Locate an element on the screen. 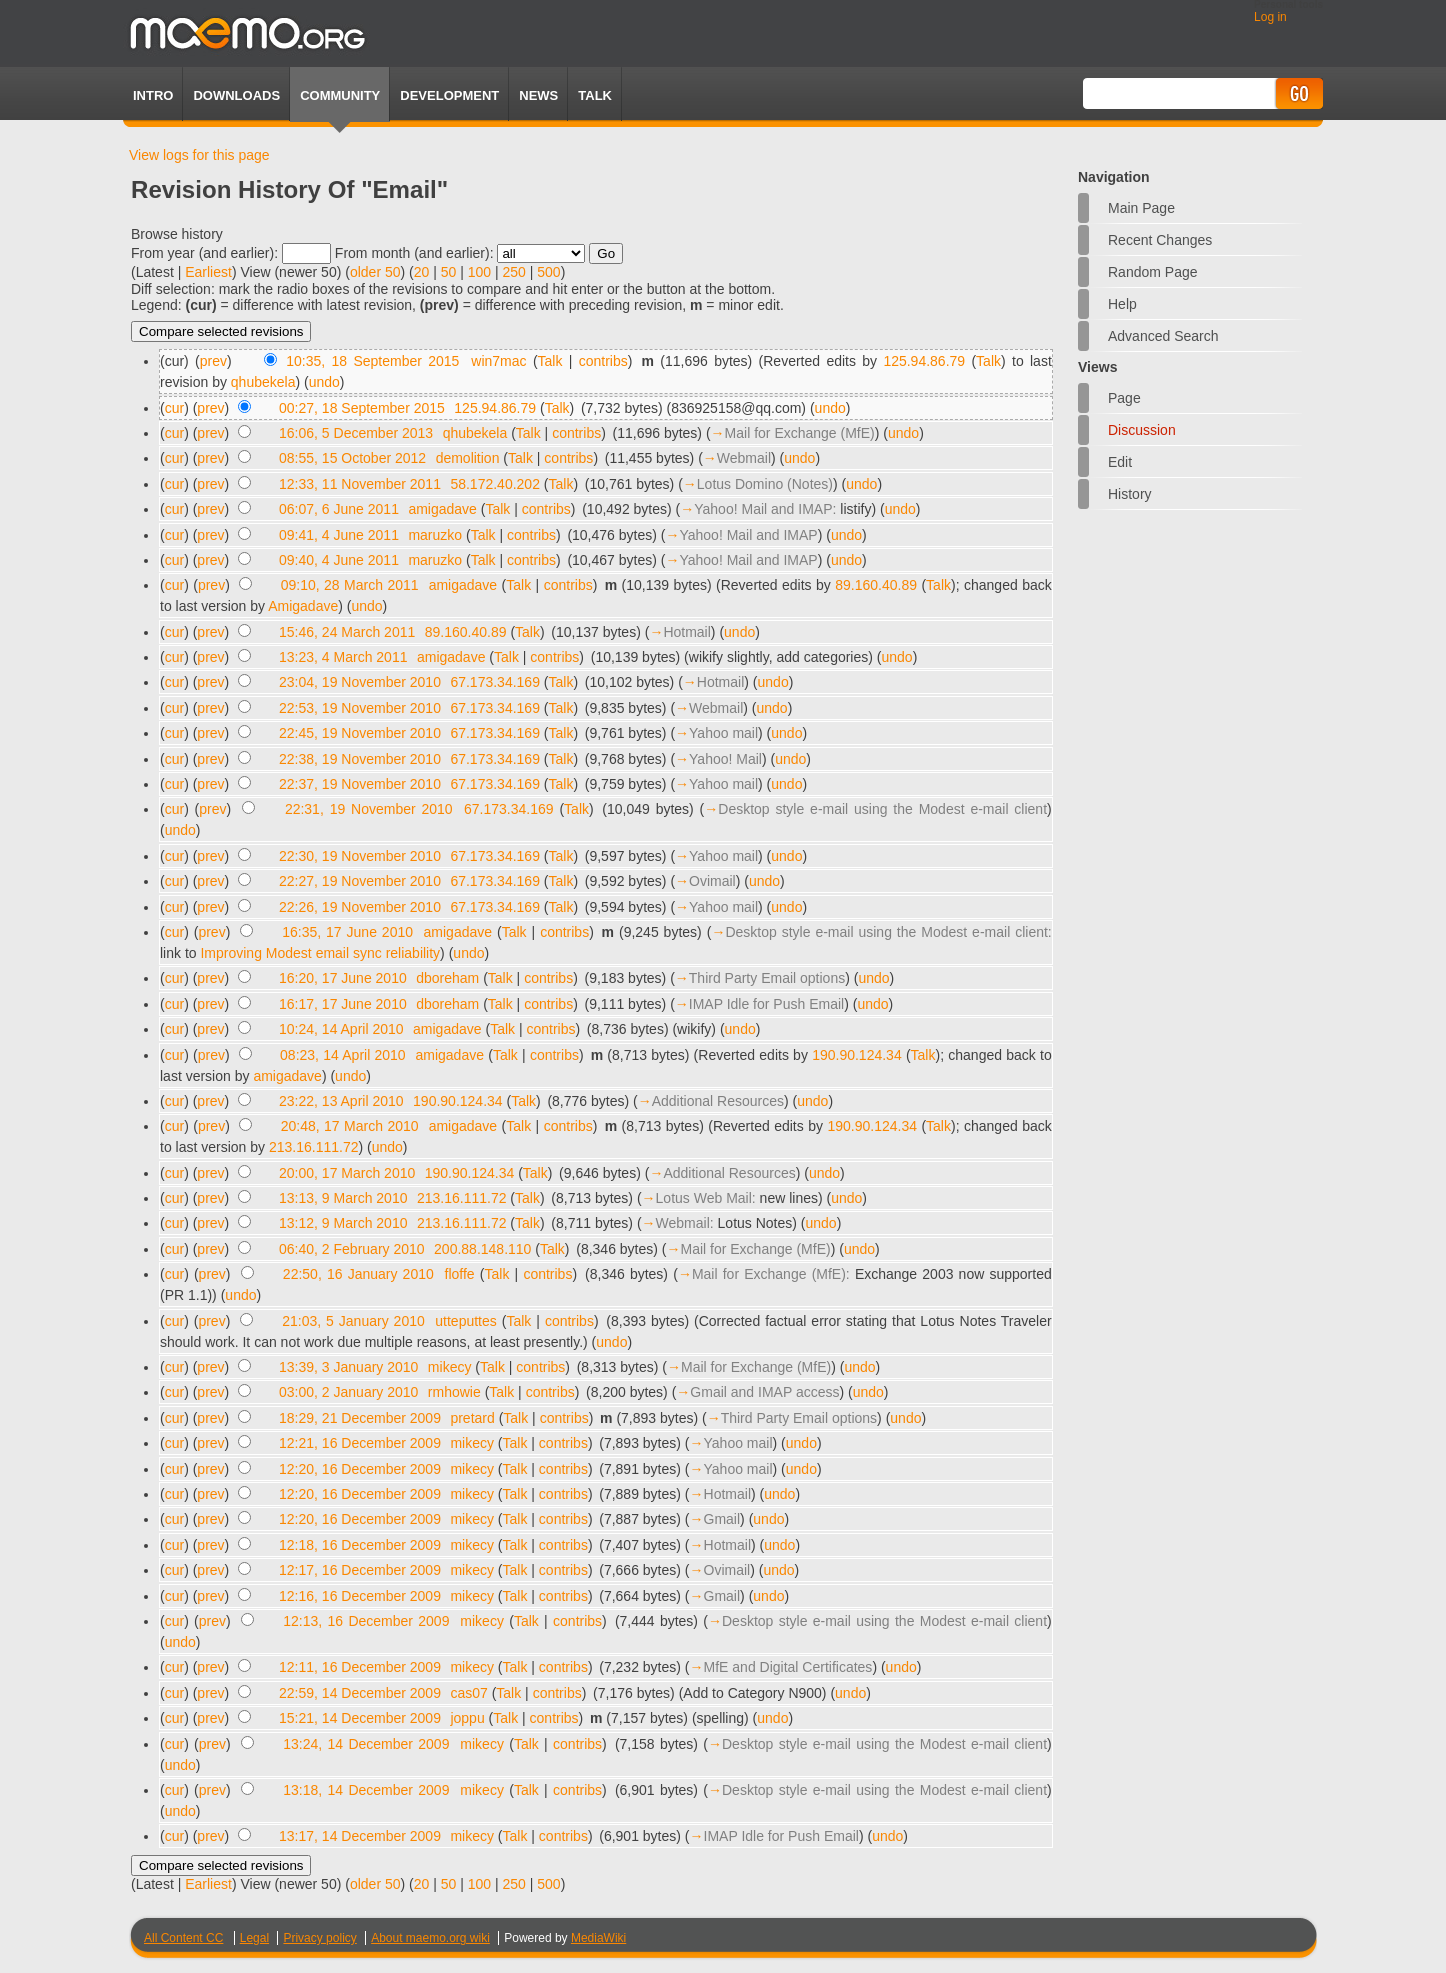 This screenshot has height=1973, width=1446. 213.16.111.72 is located at coordinates (314, 1147).